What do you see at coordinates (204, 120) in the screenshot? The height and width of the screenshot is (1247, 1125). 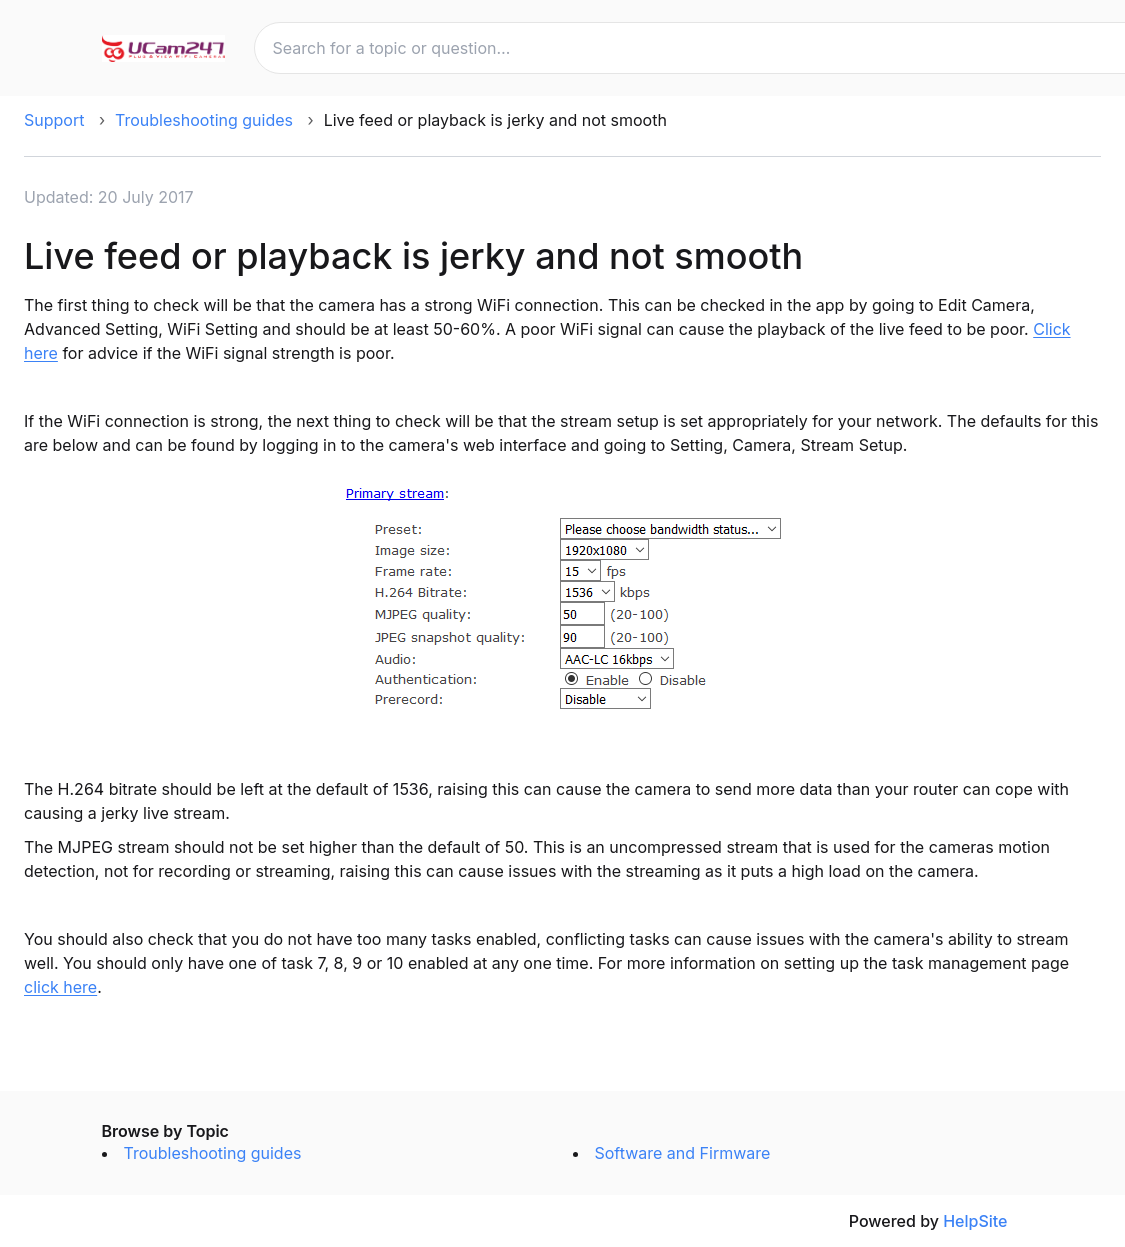 I see `Troubleshooting guides` at bounding box center [204, 120].